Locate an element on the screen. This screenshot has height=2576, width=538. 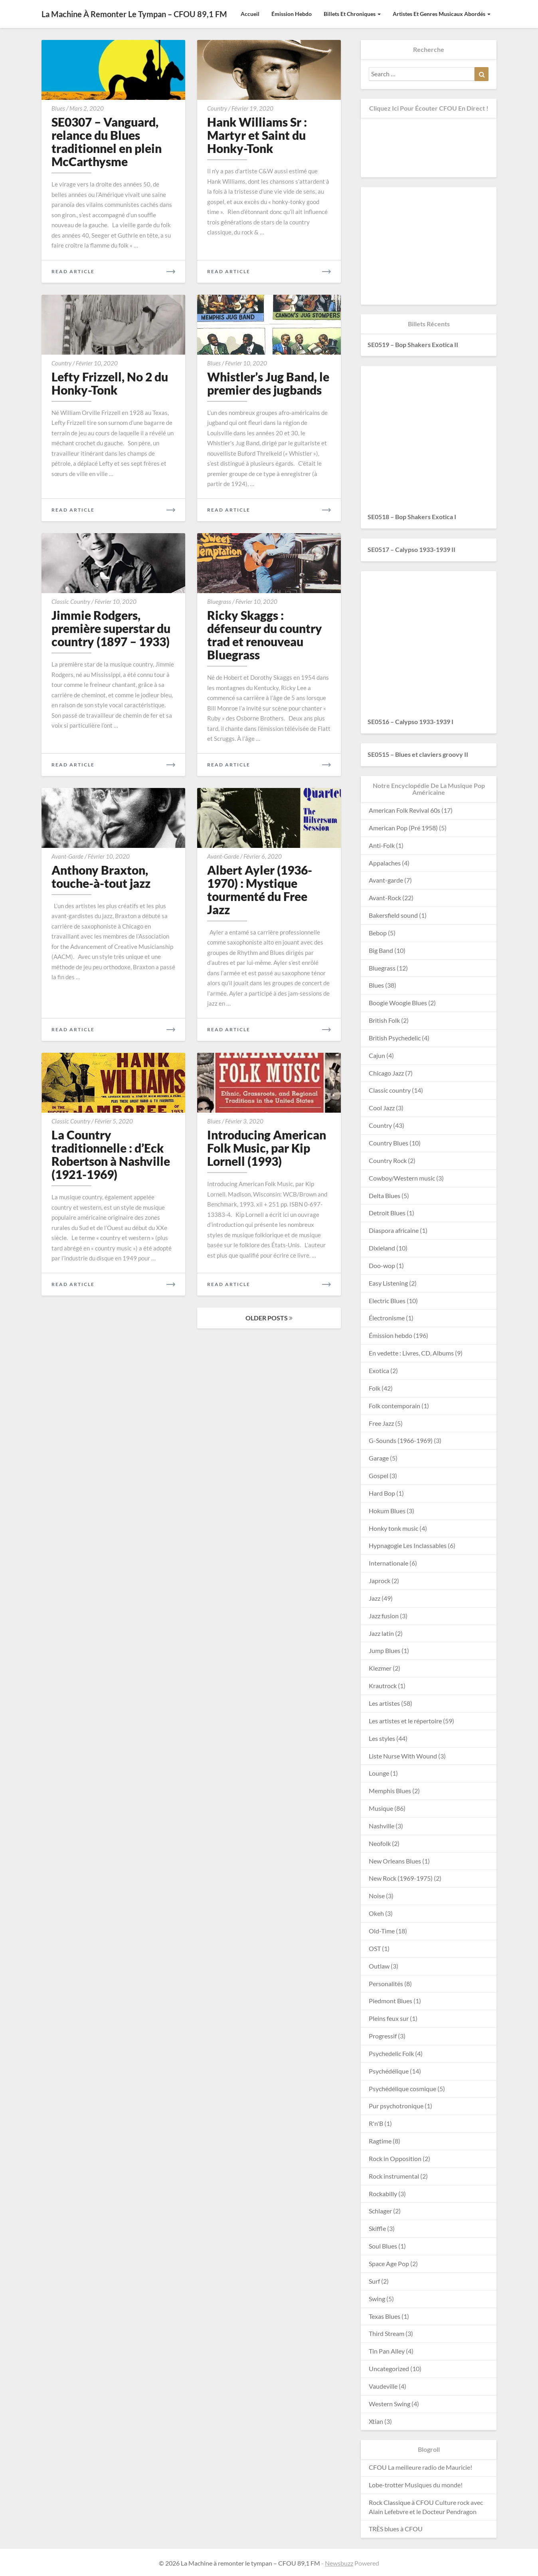
Les artistes et le répertoire is located at coordinates (405, 1721).